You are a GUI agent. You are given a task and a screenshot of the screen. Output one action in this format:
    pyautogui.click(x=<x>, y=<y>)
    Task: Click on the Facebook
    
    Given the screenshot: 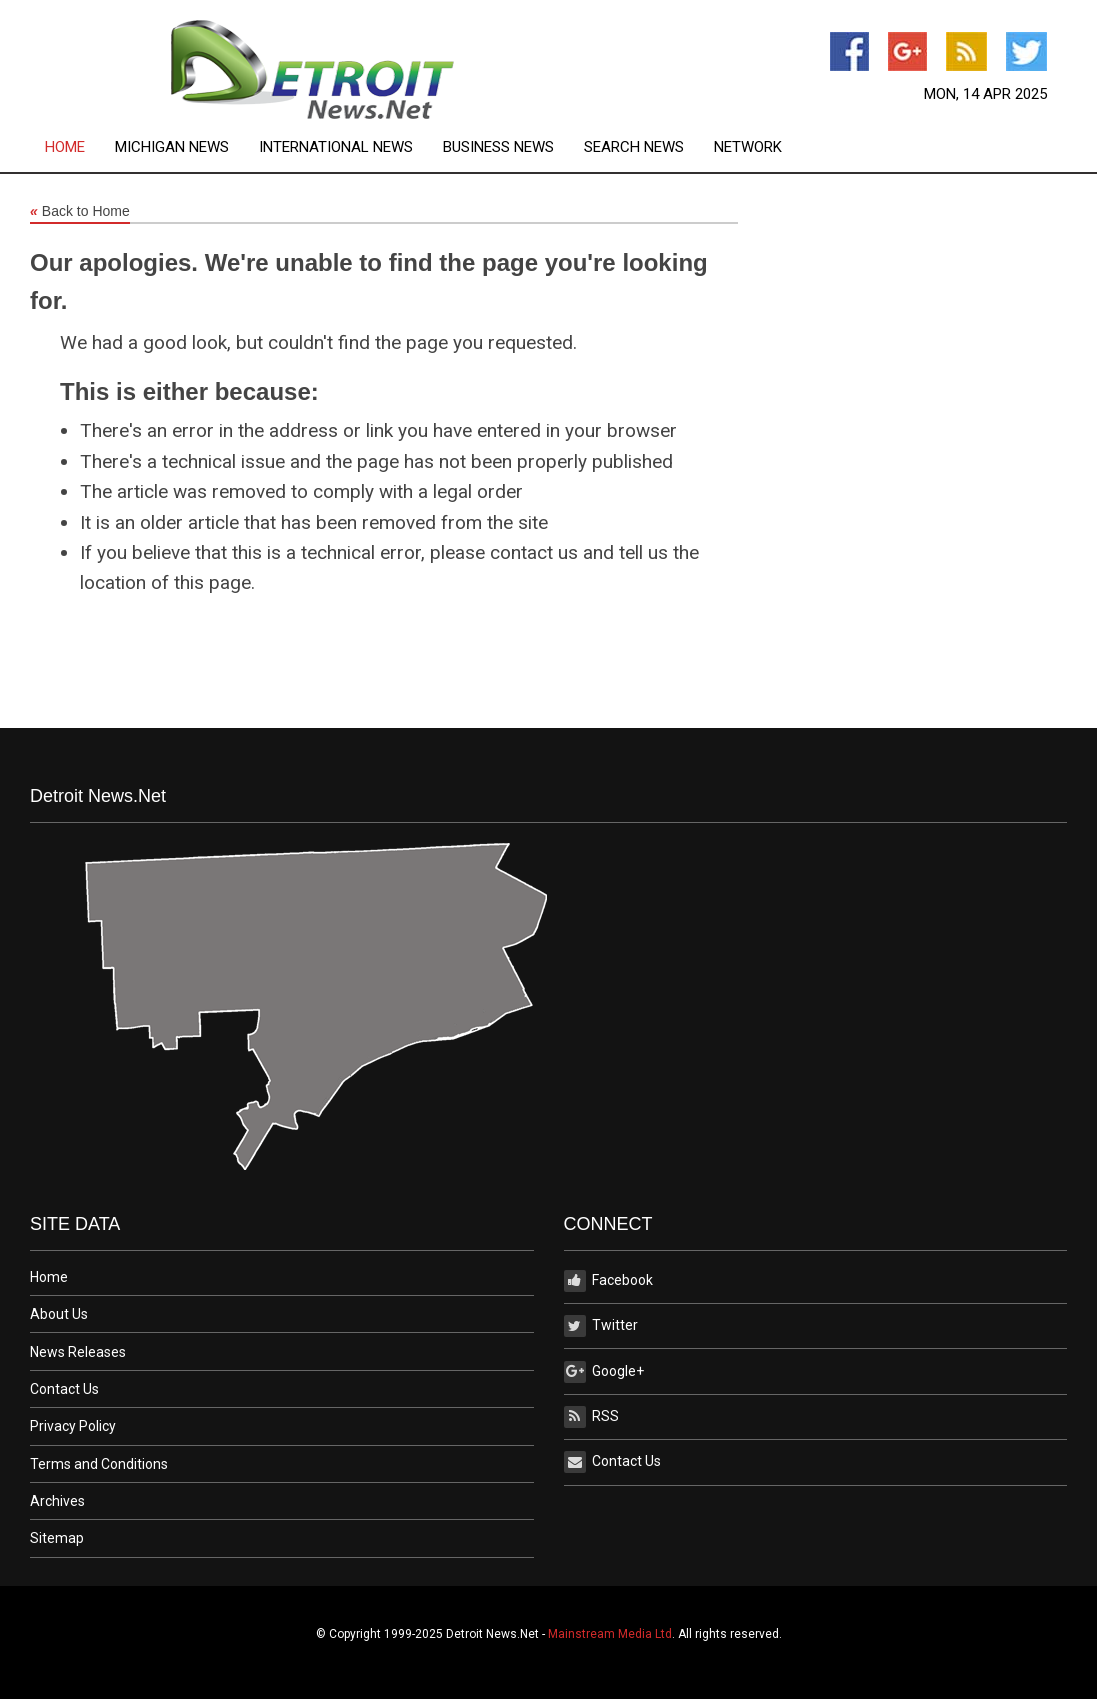 What is the action you would take?
    pyautogui.click(x=608, y=1281)
    